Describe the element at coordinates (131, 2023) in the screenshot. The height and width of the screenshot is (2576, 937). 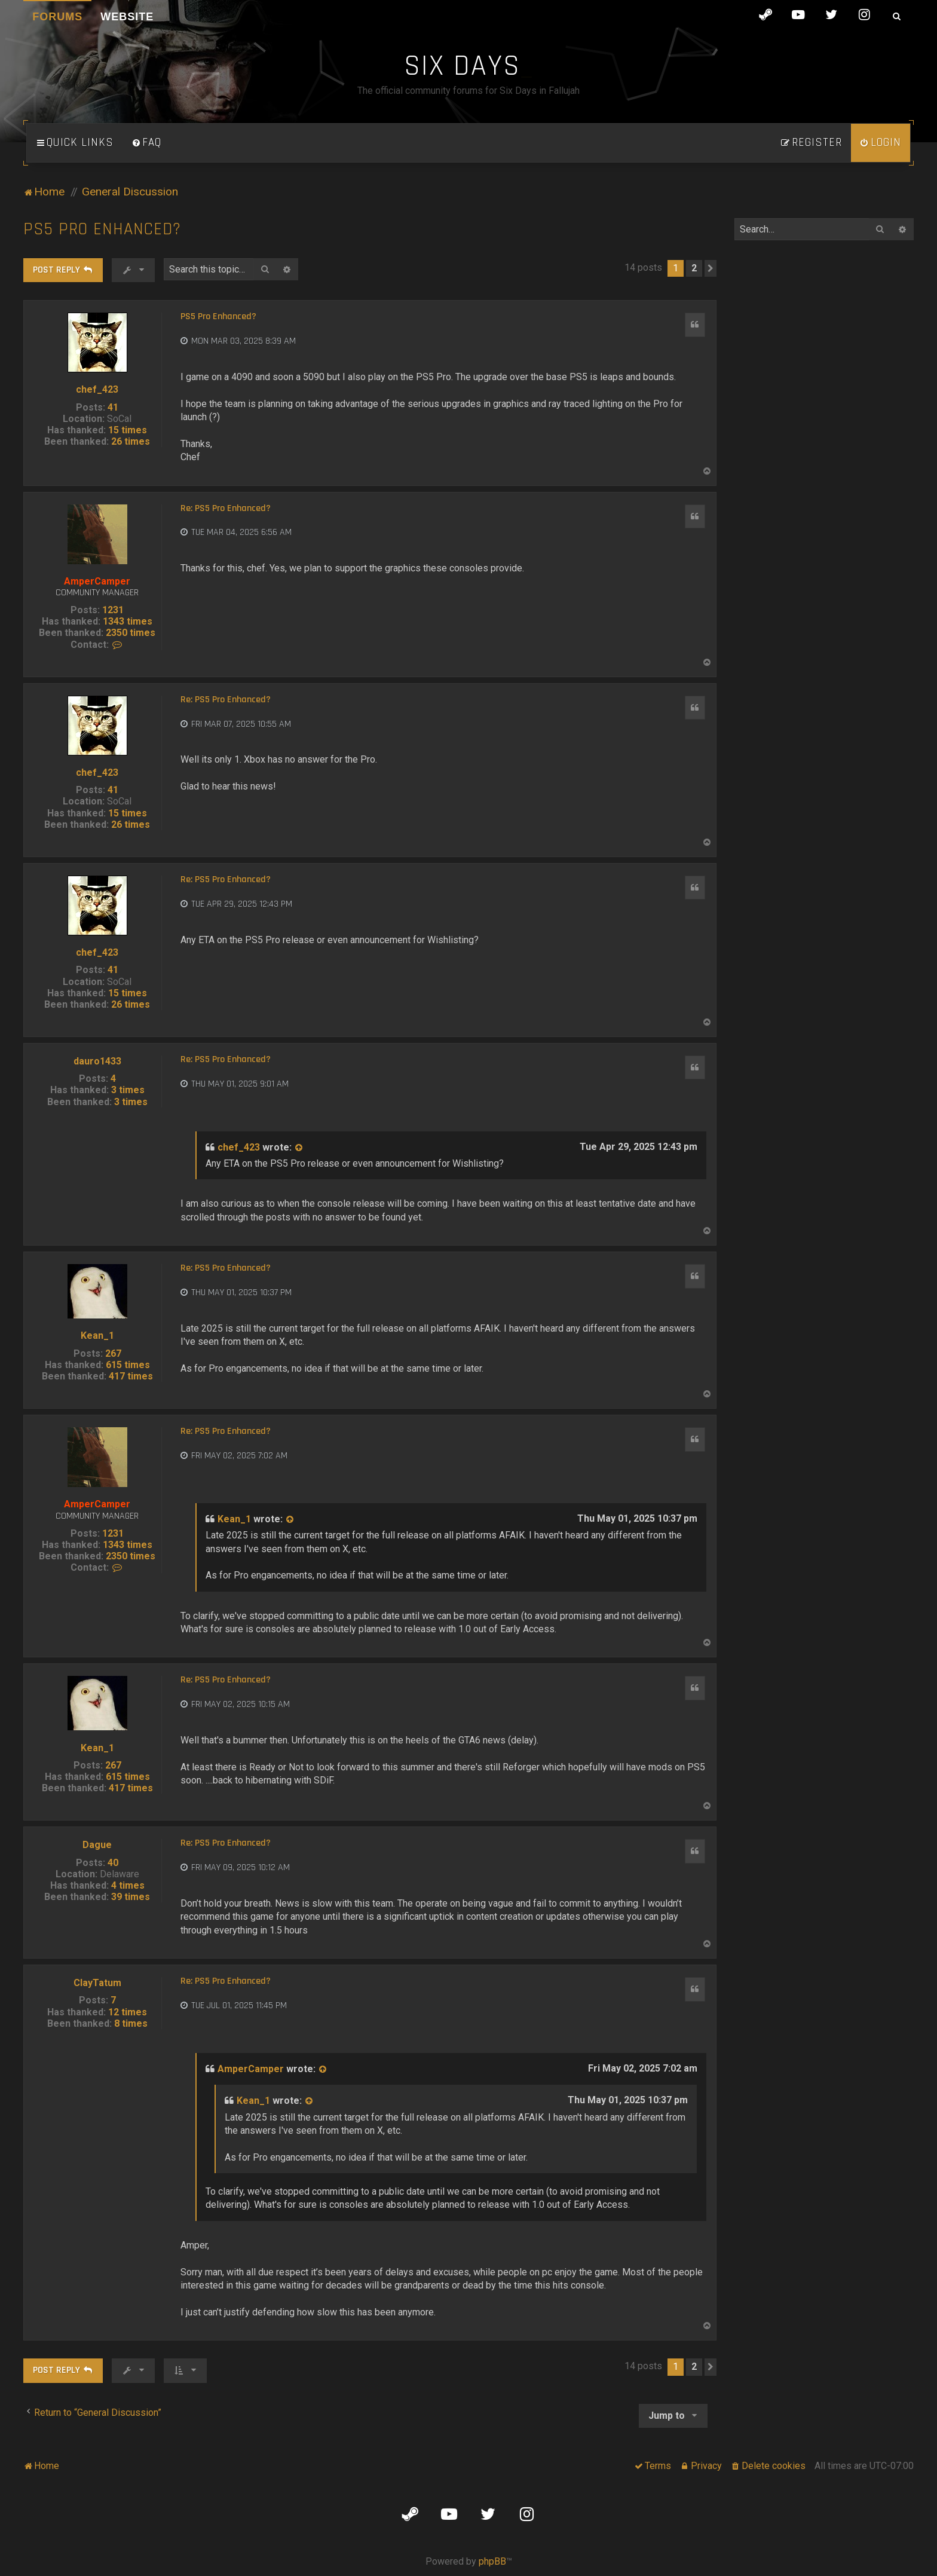
I see `8 times` at that location.